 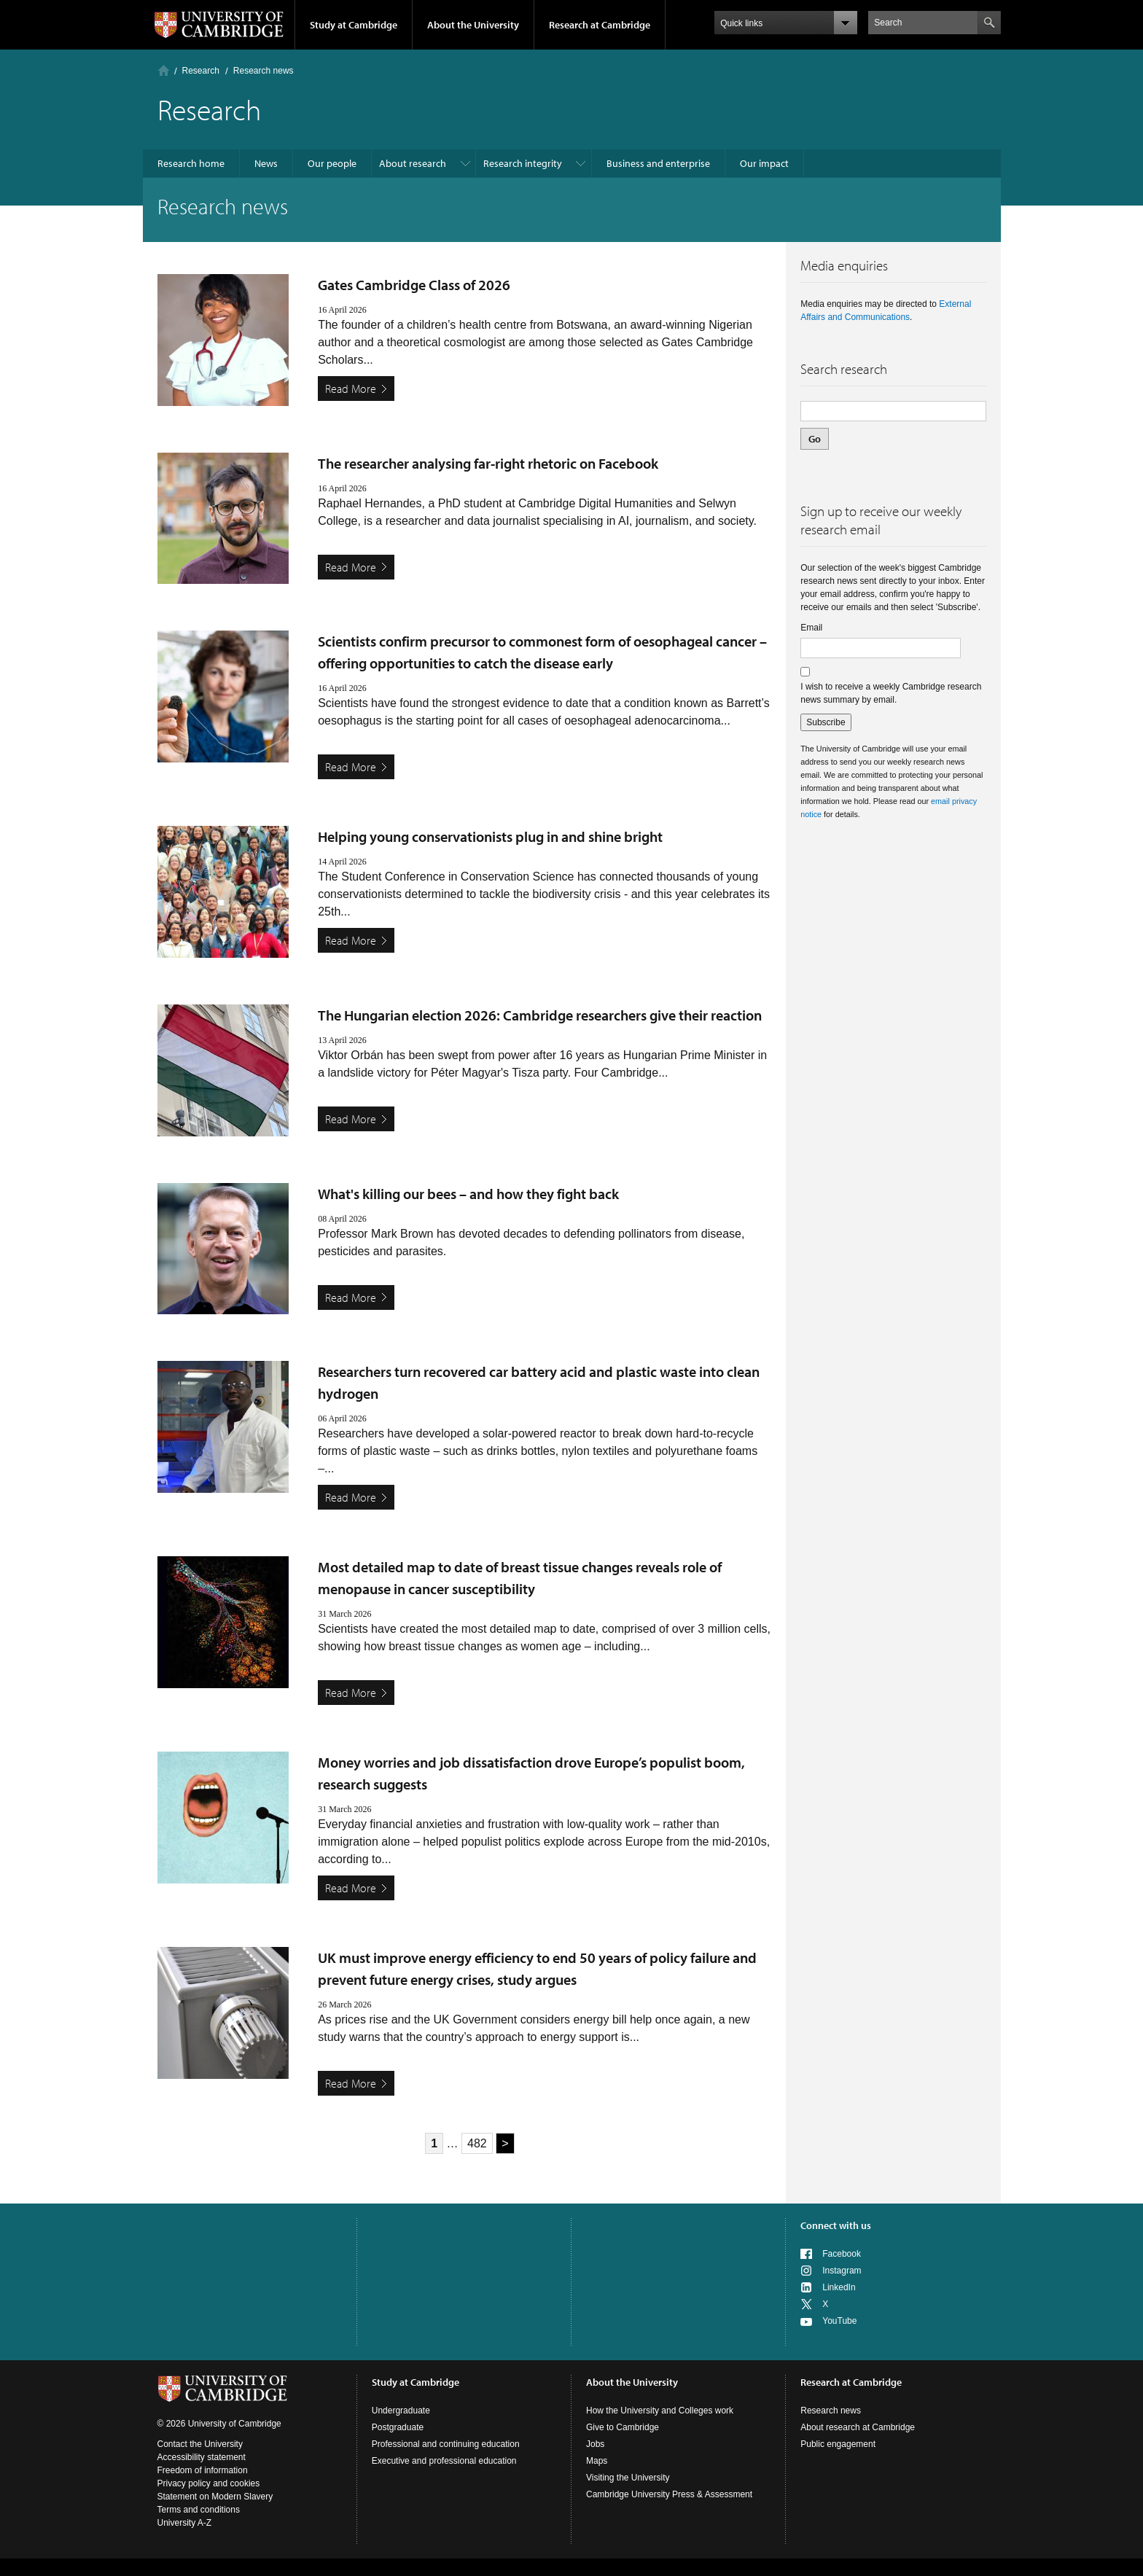 I want to click on YouTube, so click(x=839, y=2321).